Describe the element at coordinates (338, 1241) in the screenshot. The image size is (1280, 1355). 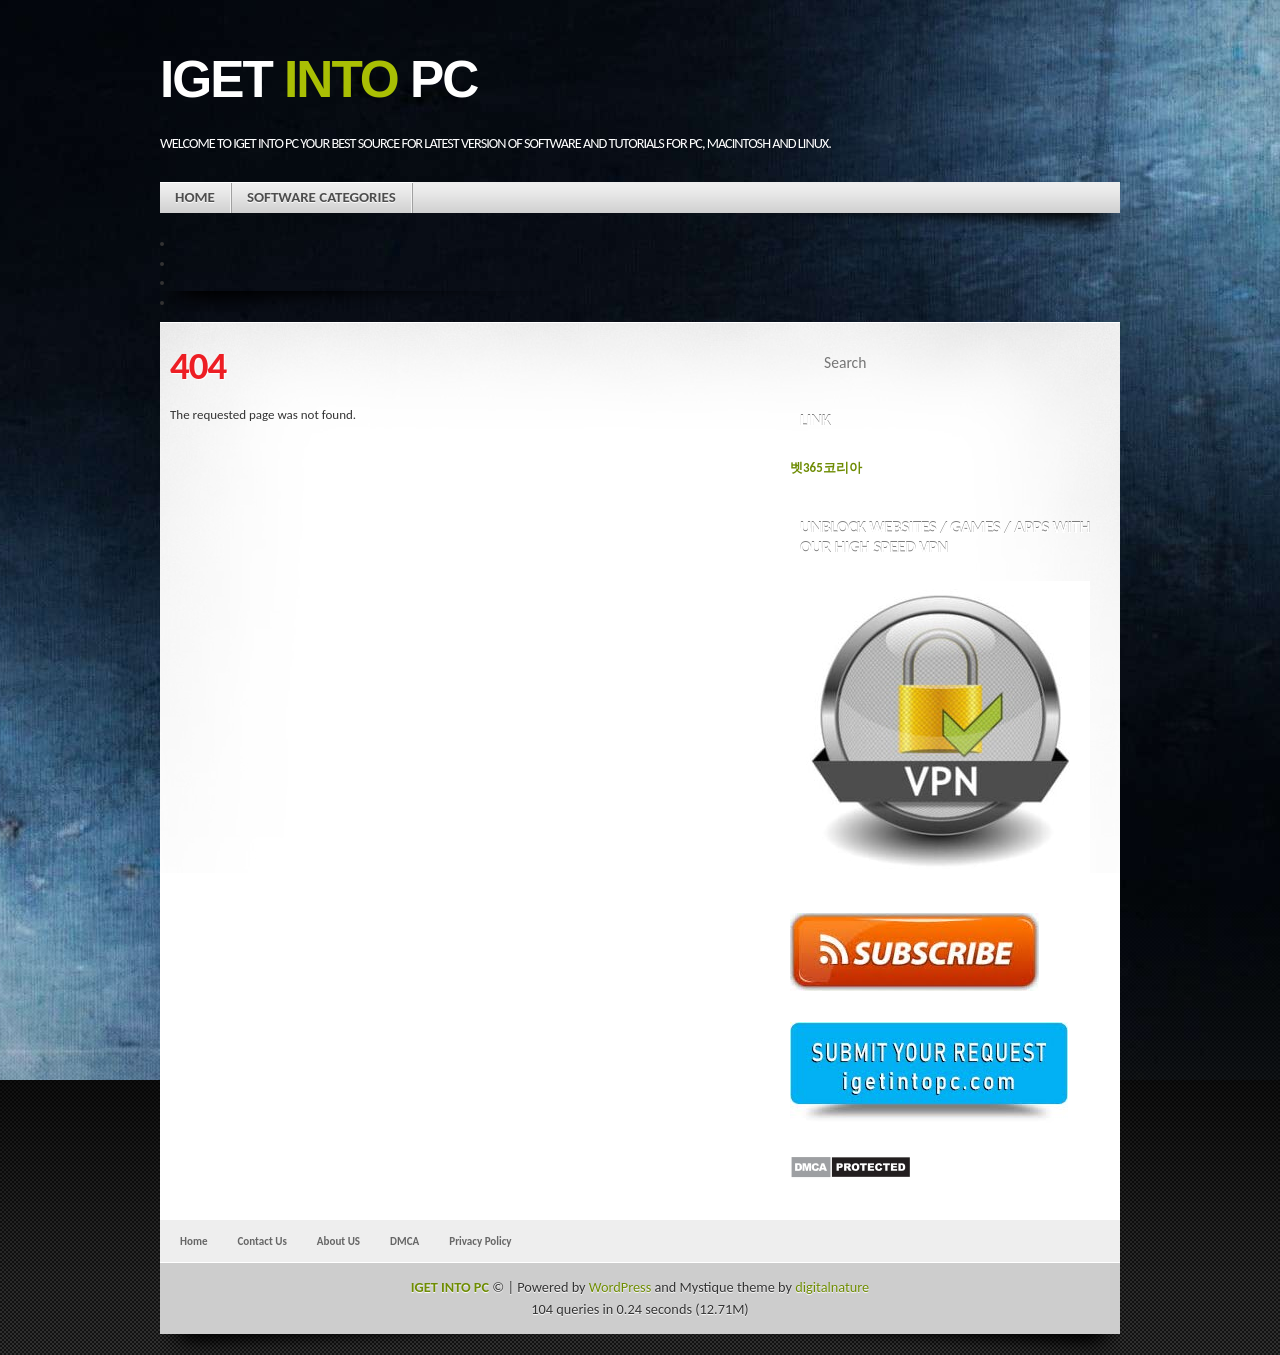
I see `About US` at that location.